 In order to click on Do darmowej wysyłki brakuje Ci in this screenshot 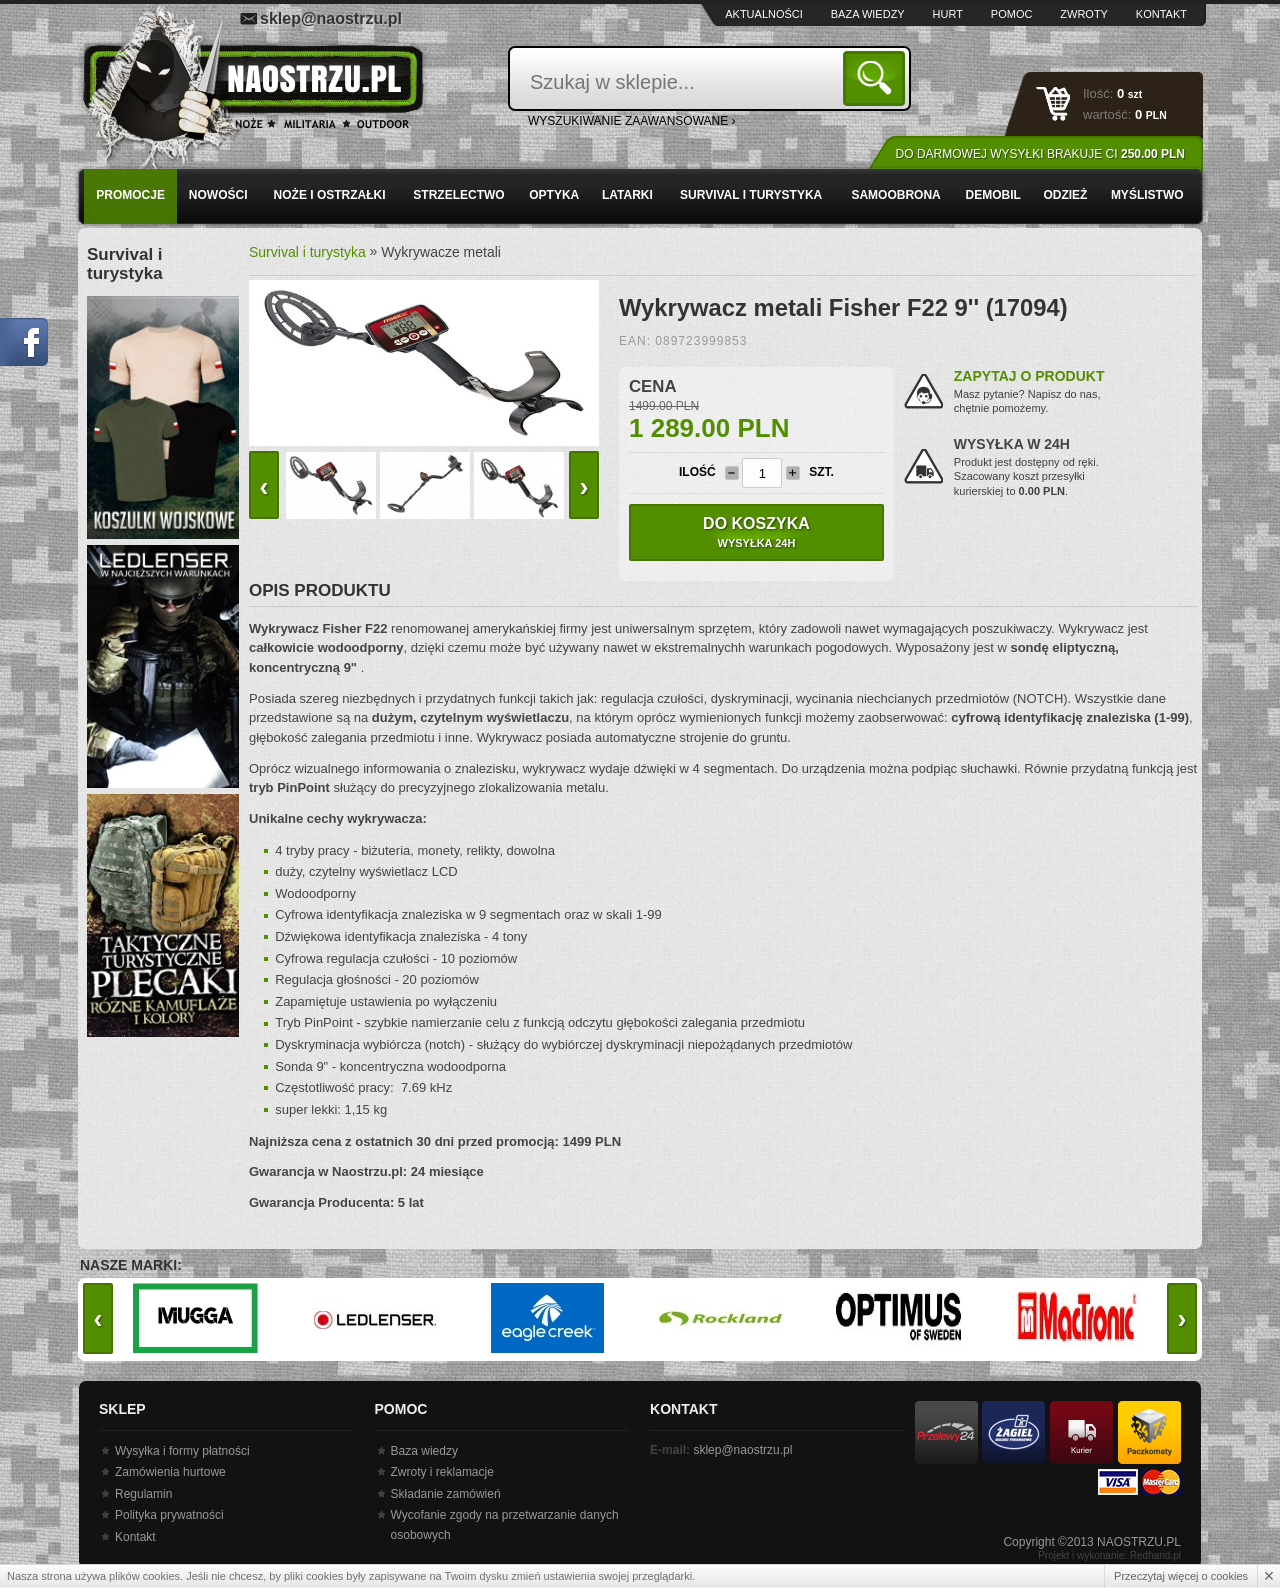, I will do `click(1040, 154)`.